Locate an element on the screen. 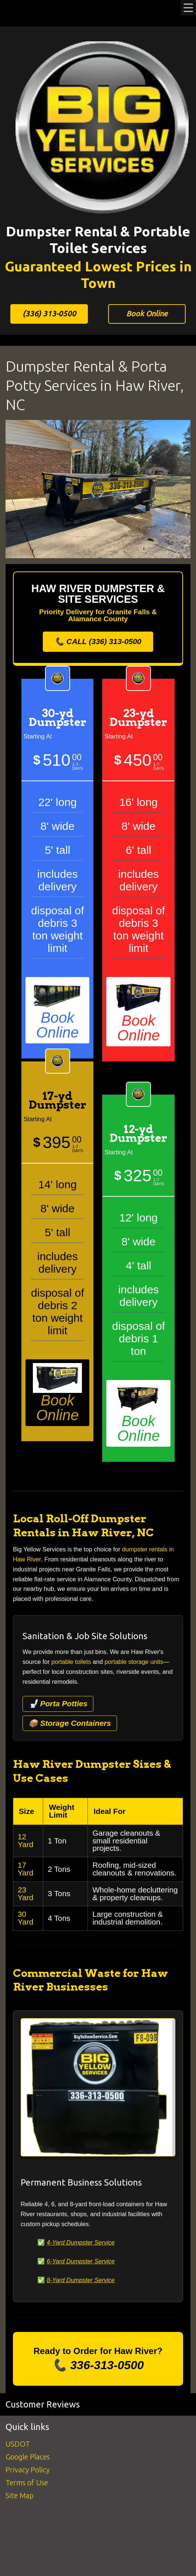  Menu is located at coordinates (188, 7).